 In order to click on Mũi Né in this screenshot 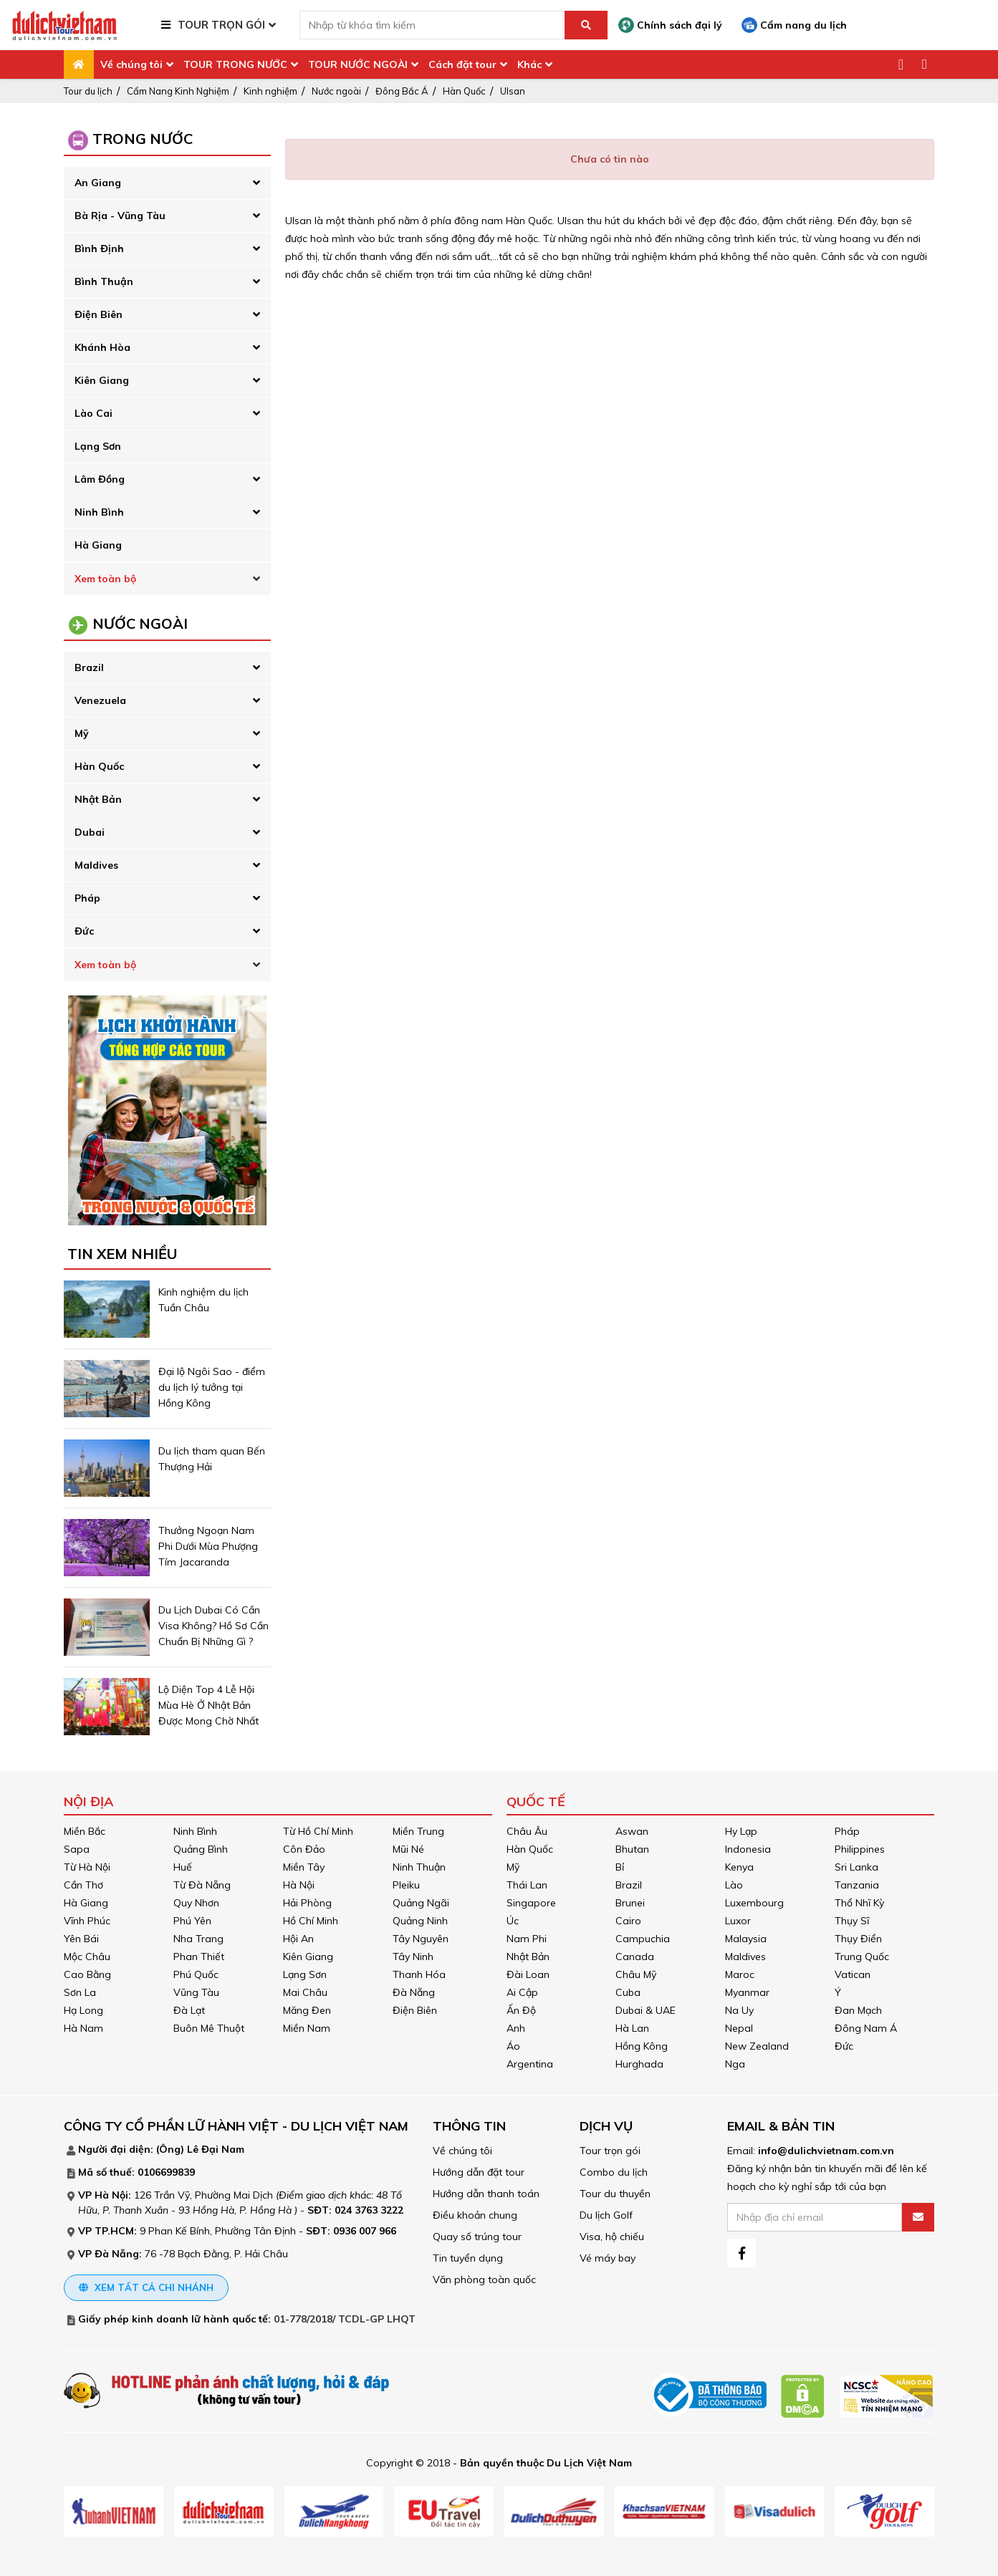, I will do `click(408, 1849)`.